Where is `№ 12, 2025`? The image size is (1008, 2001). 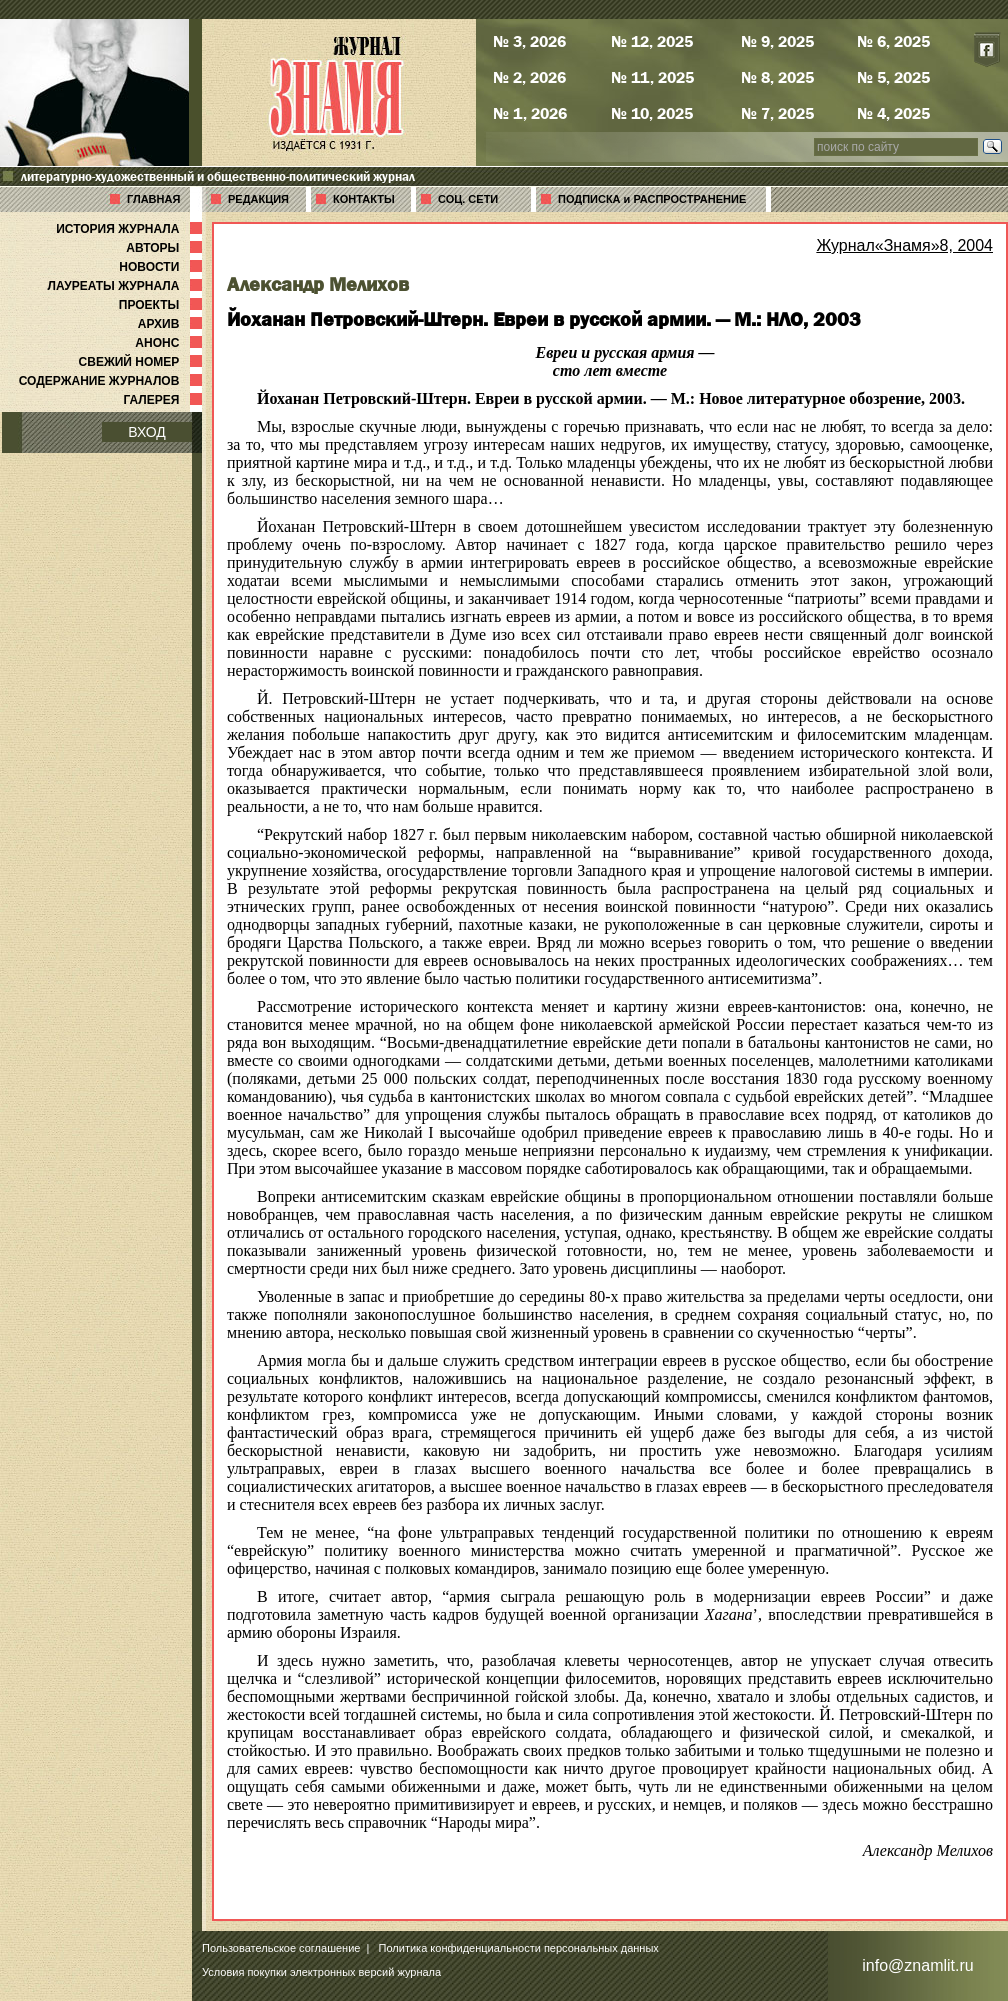
№ 12, 2025 is located at coordinates (652, 41).